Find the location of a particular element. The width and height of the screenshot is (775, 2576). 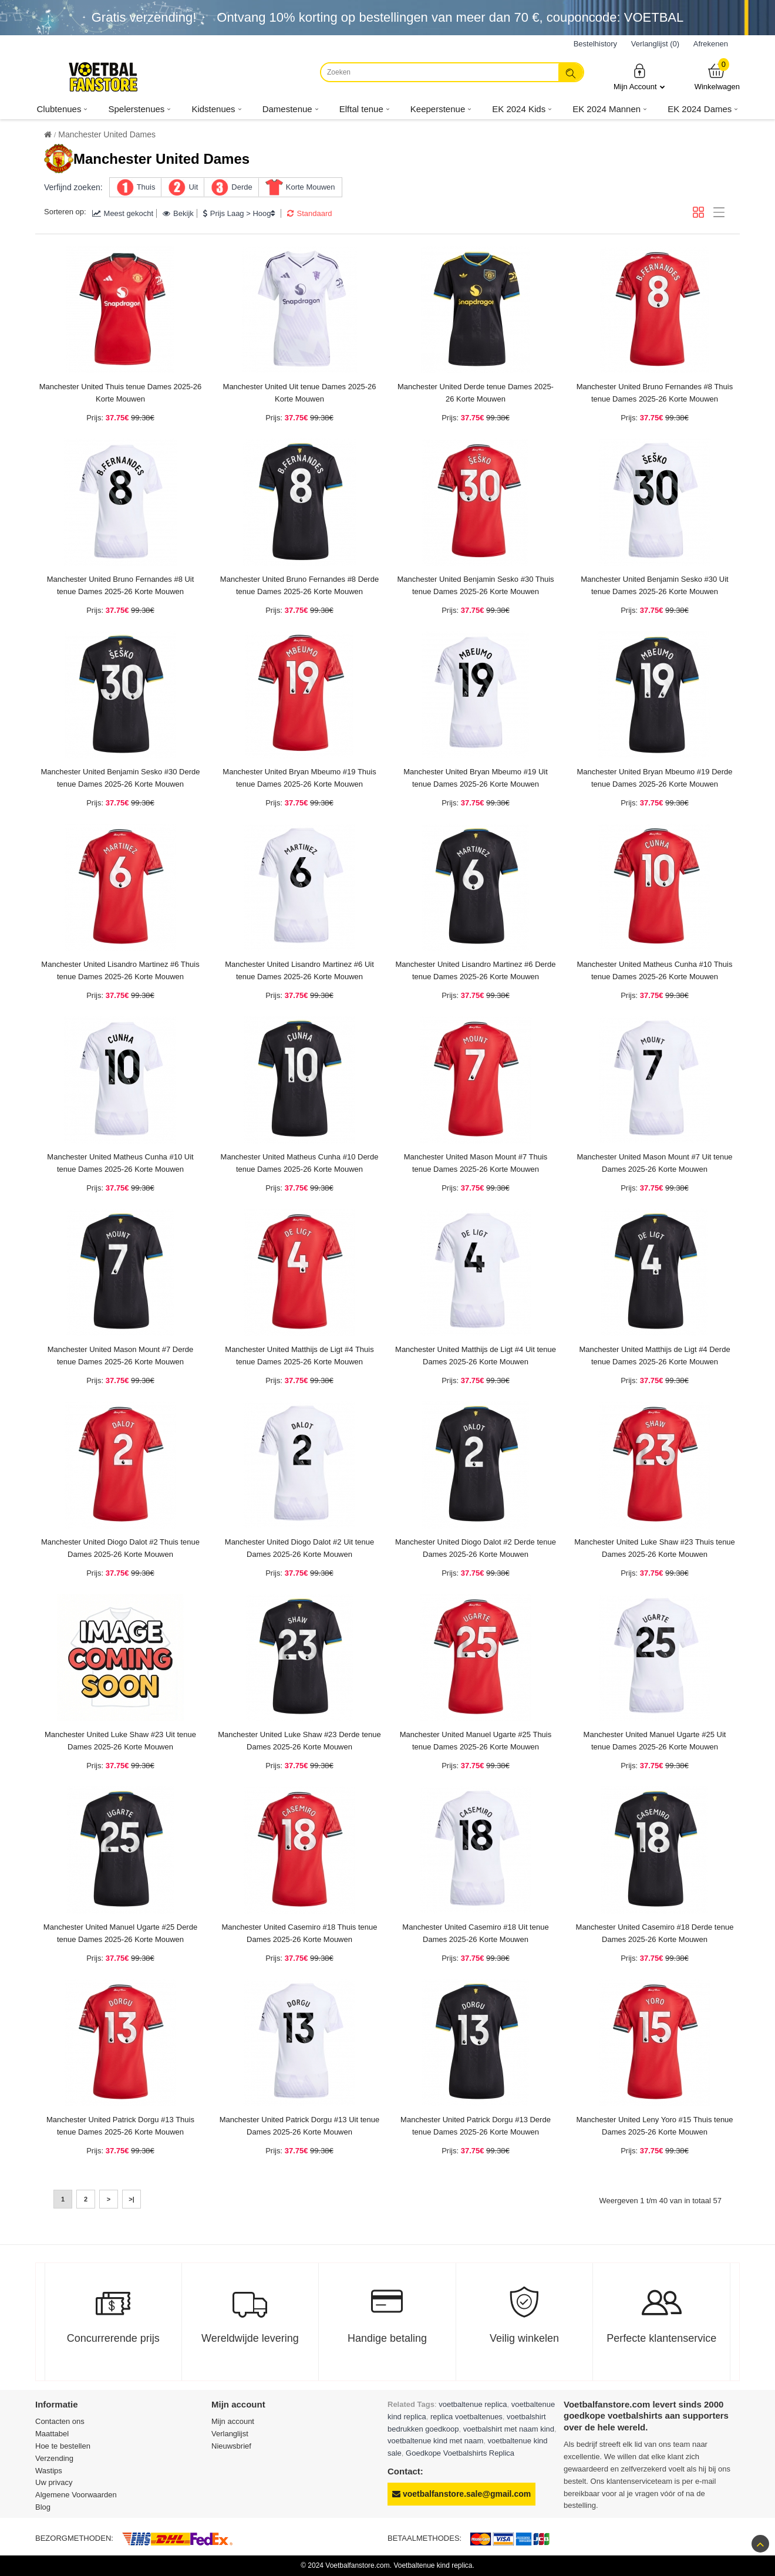

Verlanglijst (0) is located at coordinates (655, 43).